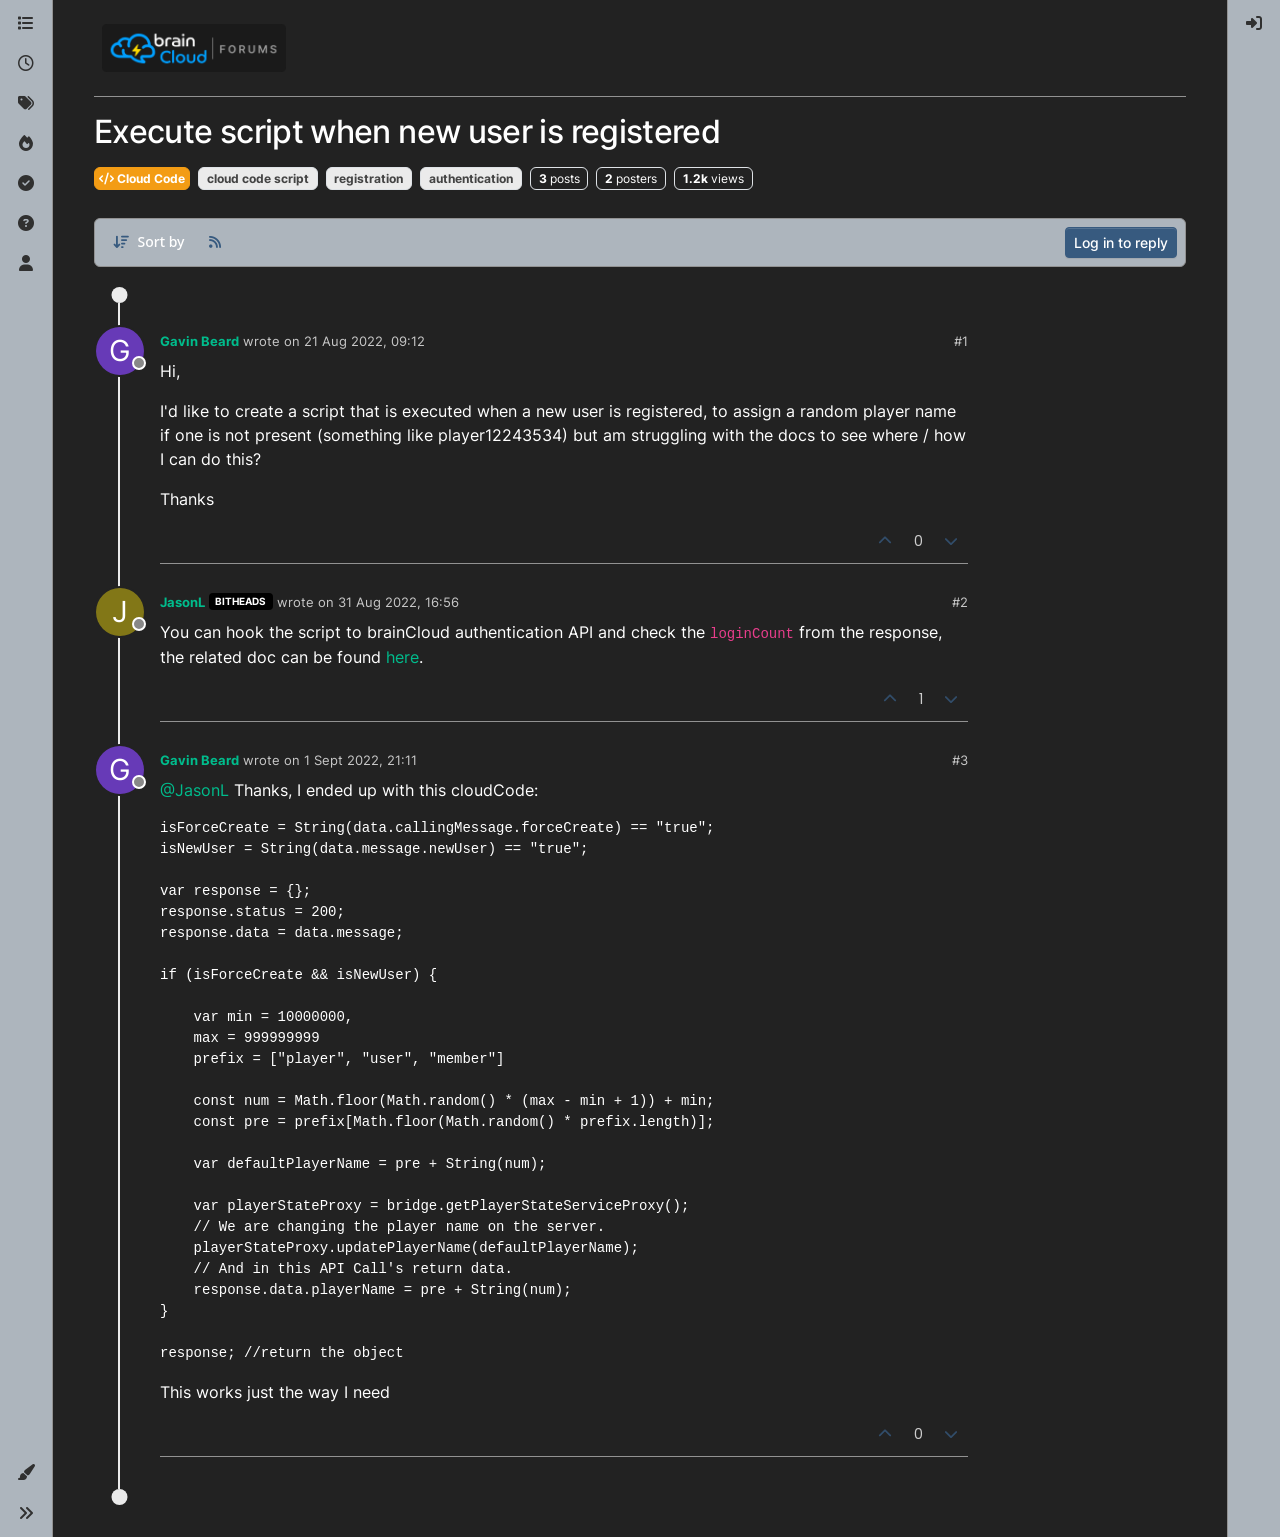  I want to click on Log in to reply, so click(1121, 242).